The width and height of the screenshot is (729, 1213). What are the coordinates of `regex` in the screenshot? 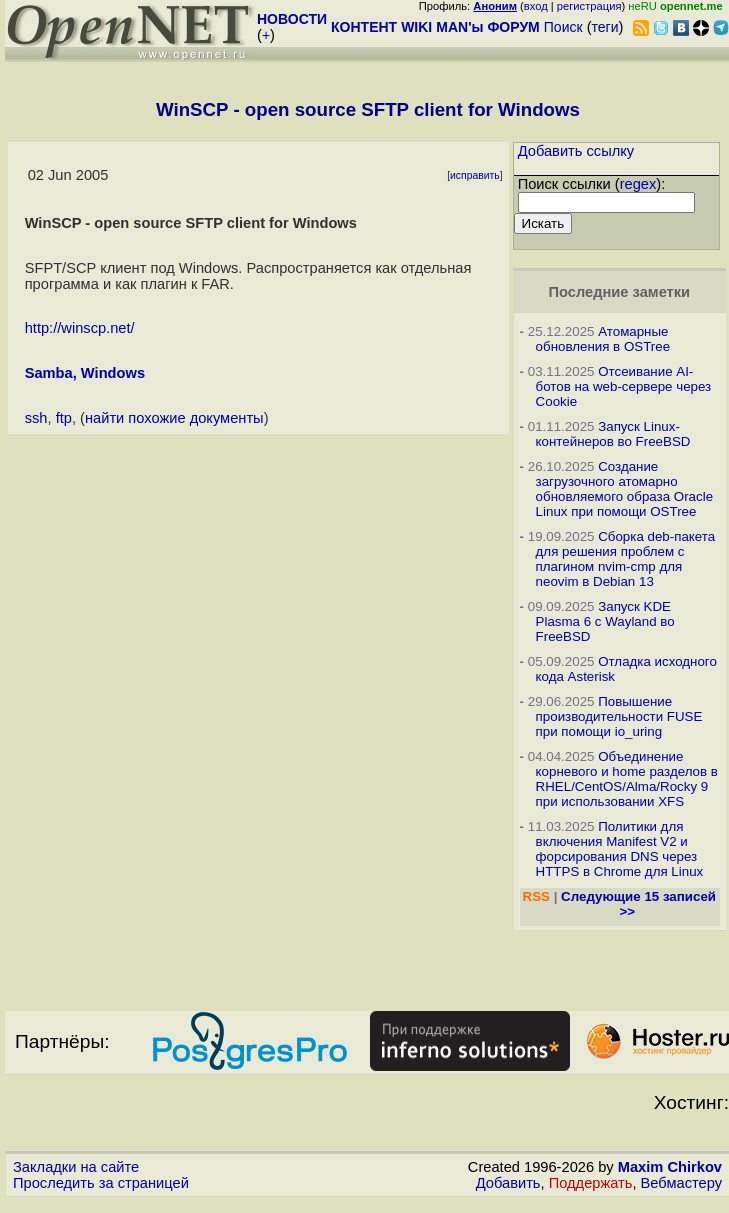 It's located at (638, 184).